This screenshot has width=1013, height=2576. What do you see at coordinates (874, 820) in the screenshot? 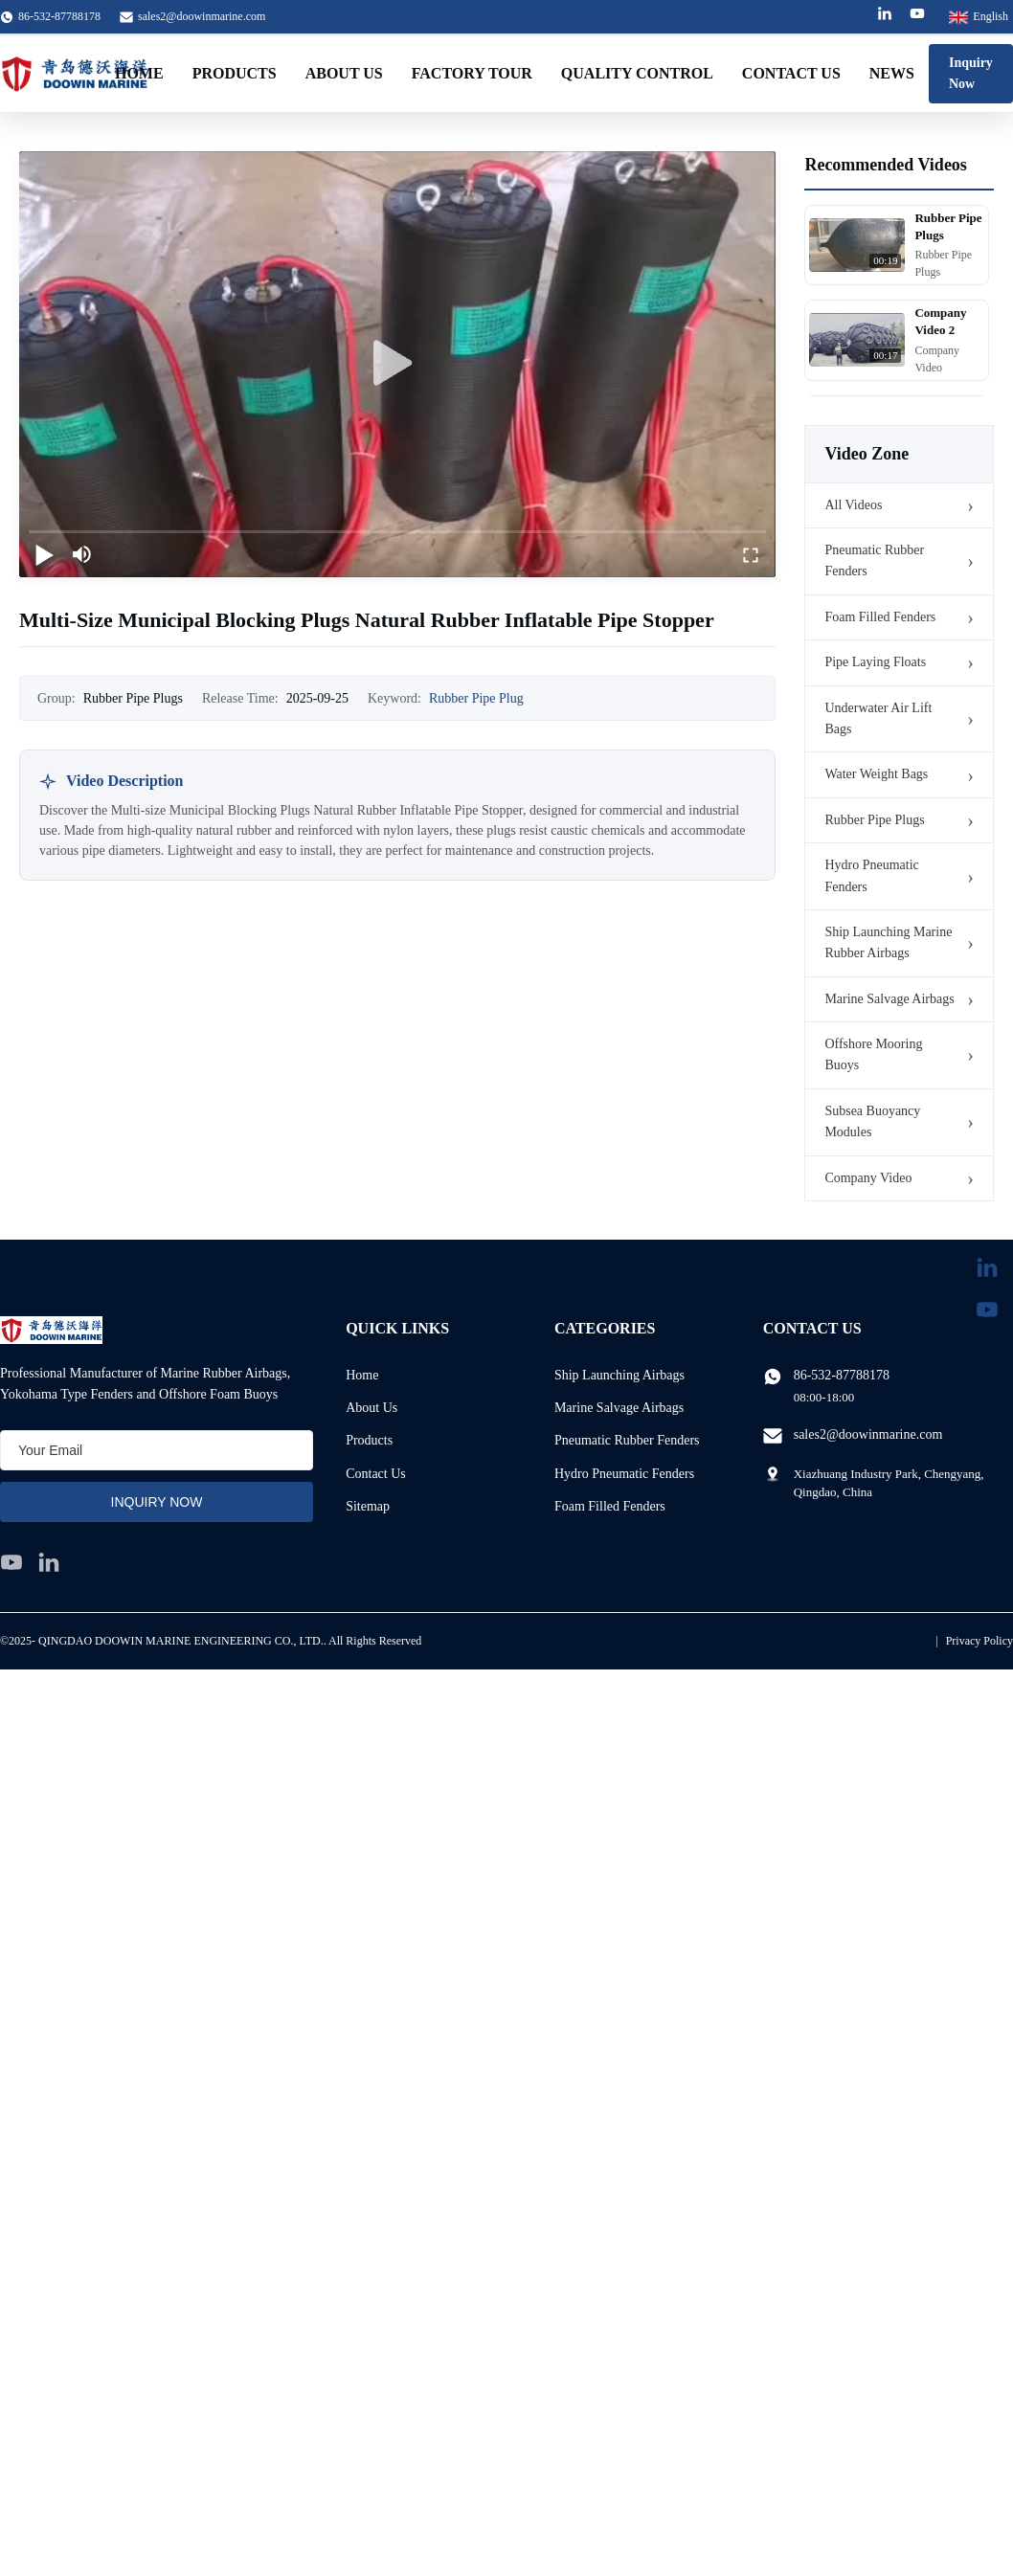
I see `Rubber Pipe Plugs` at bounding box center [874, 820].